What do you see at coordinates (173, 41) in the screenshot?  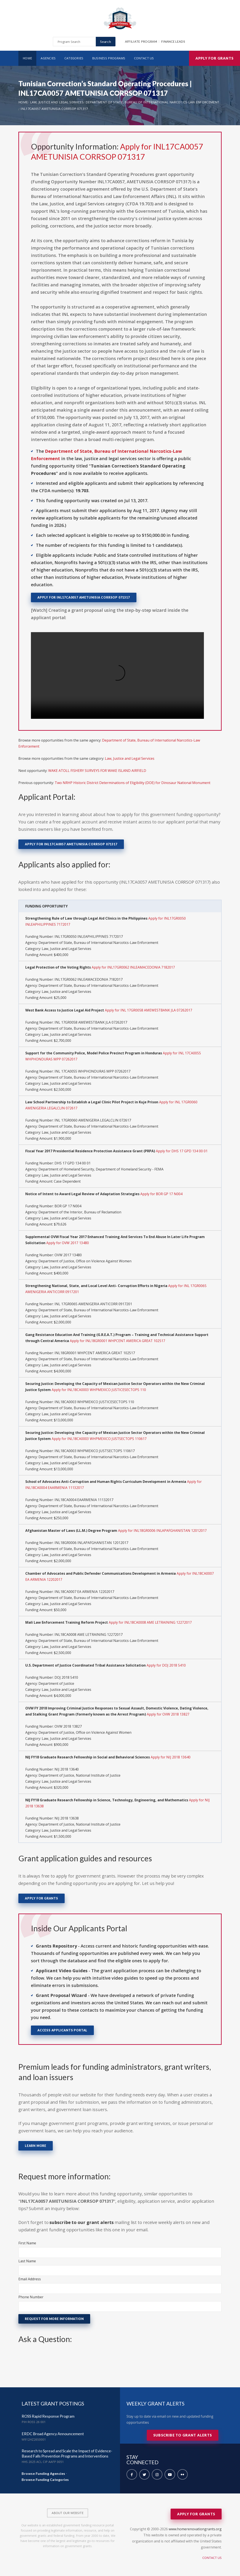 I see `Finance Leads` at bounding box center [173, 41].